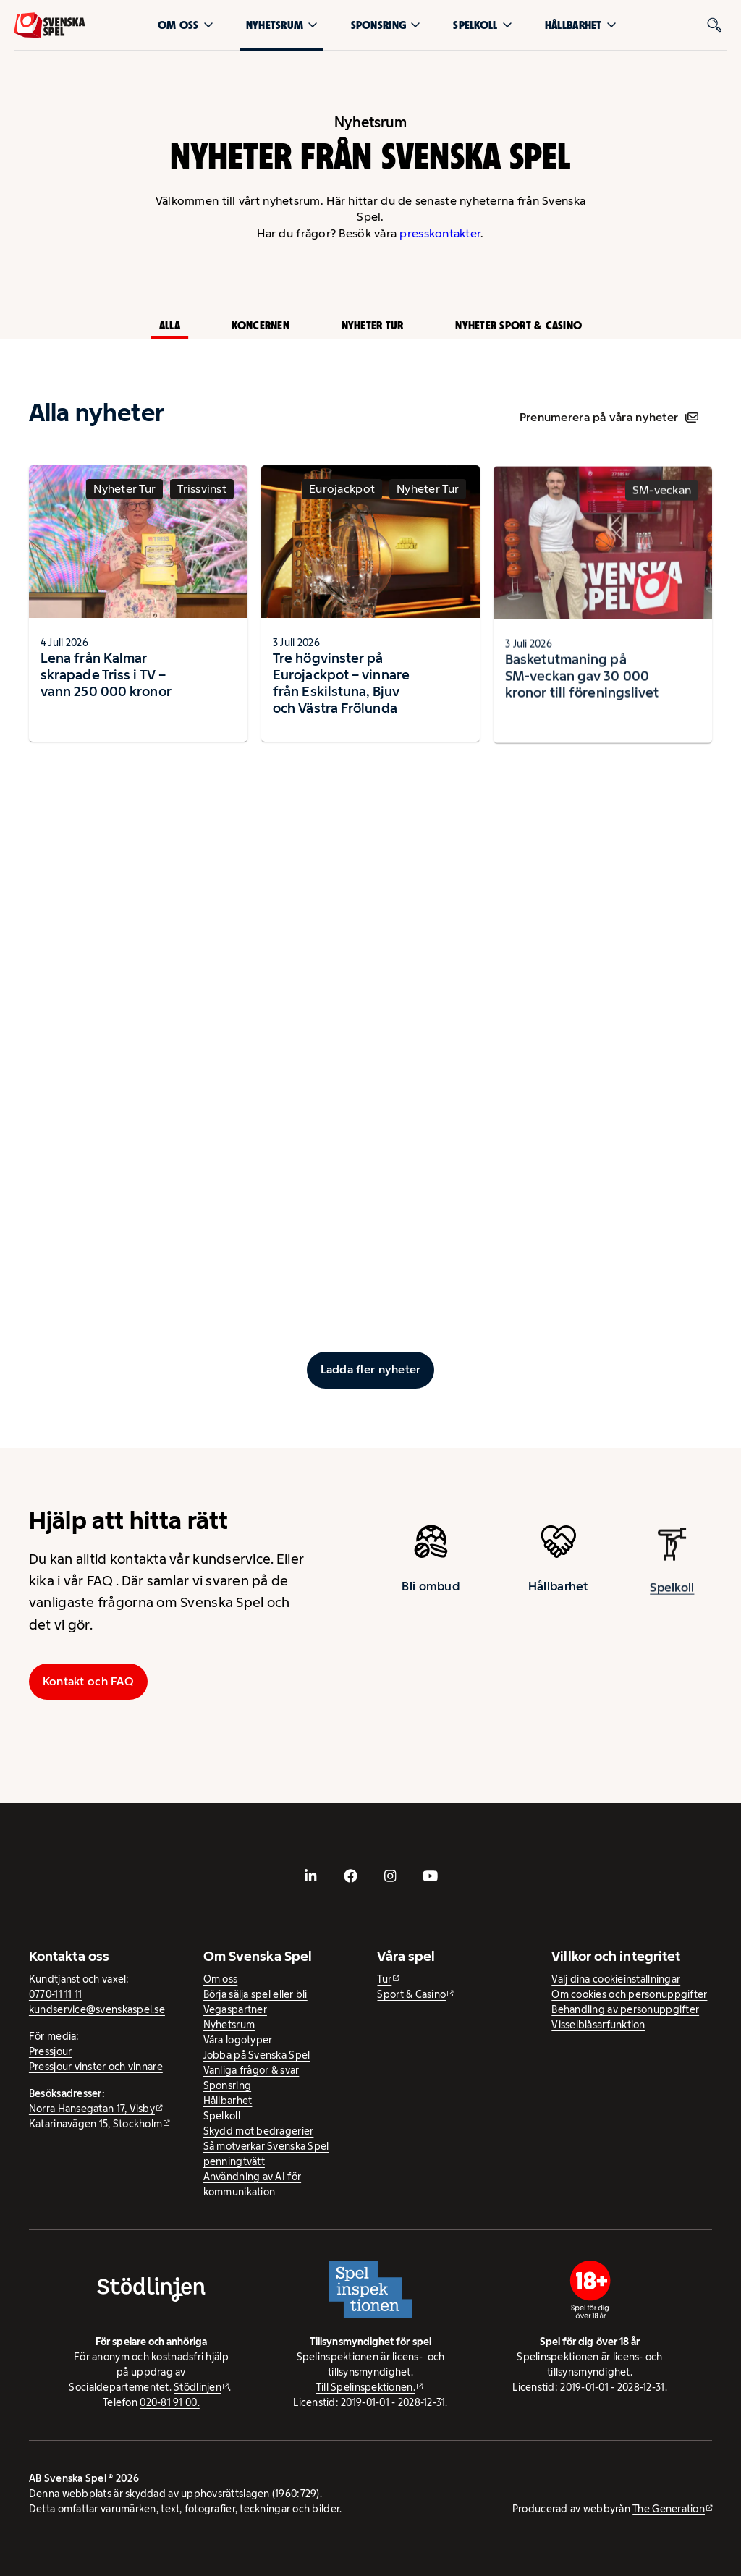  What do you see at coordinates (169, 325) in the screenshot?
I see `Alla` at bounding box center [169, 325].